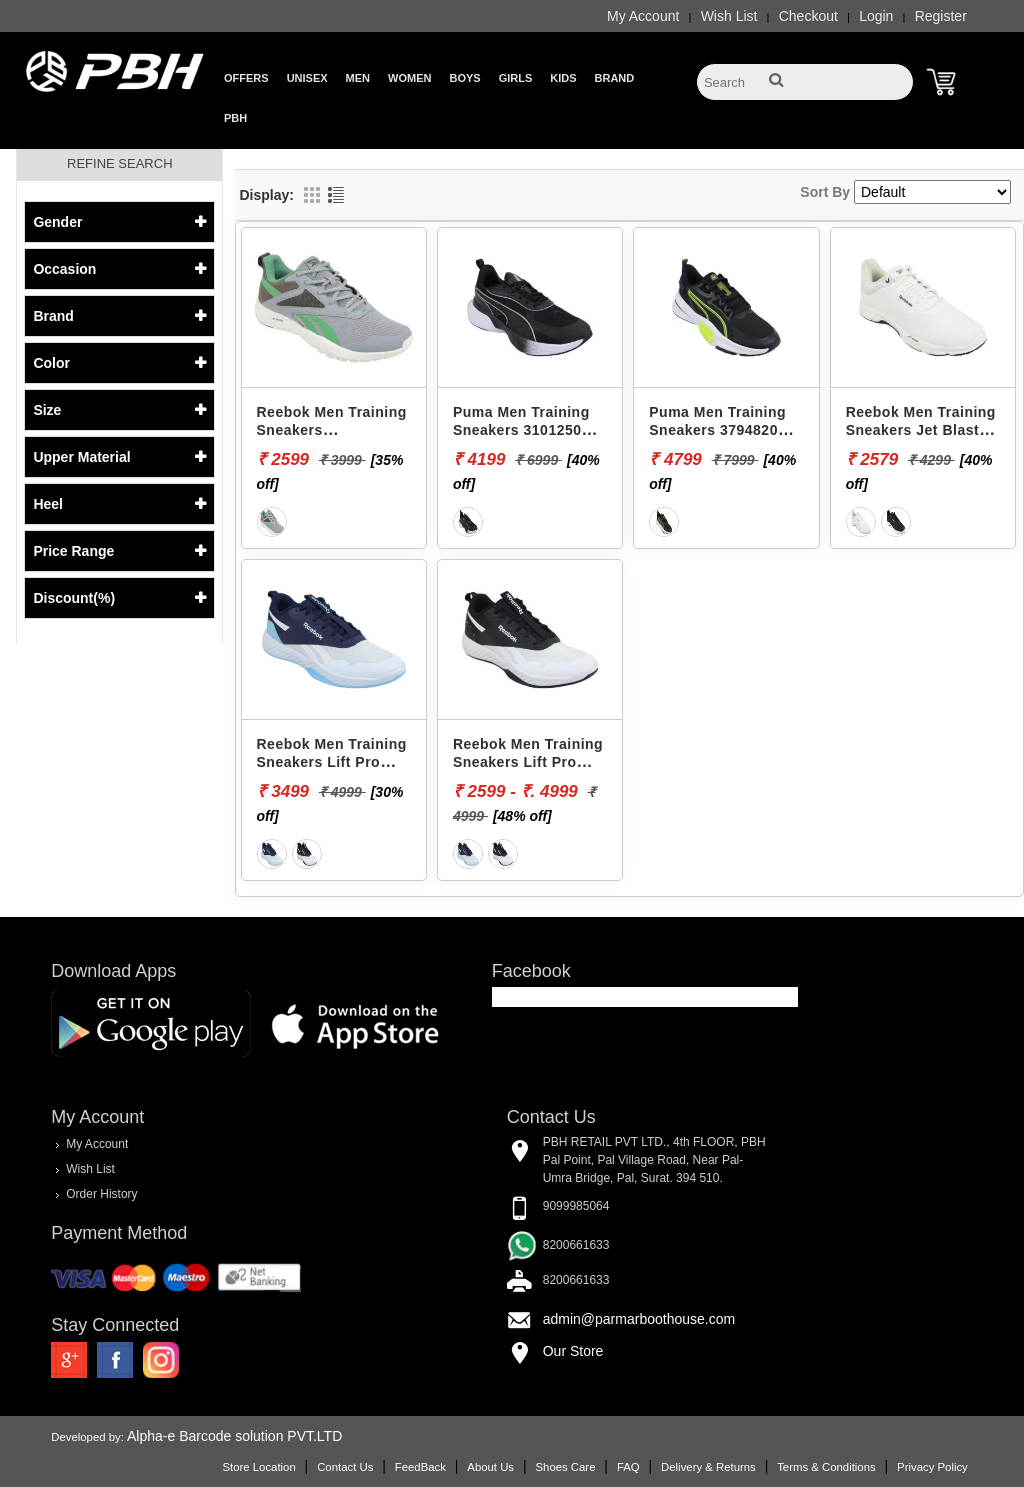 This screenshot has height=1487, width=1024. I want to click on Login, so click(876, 16).